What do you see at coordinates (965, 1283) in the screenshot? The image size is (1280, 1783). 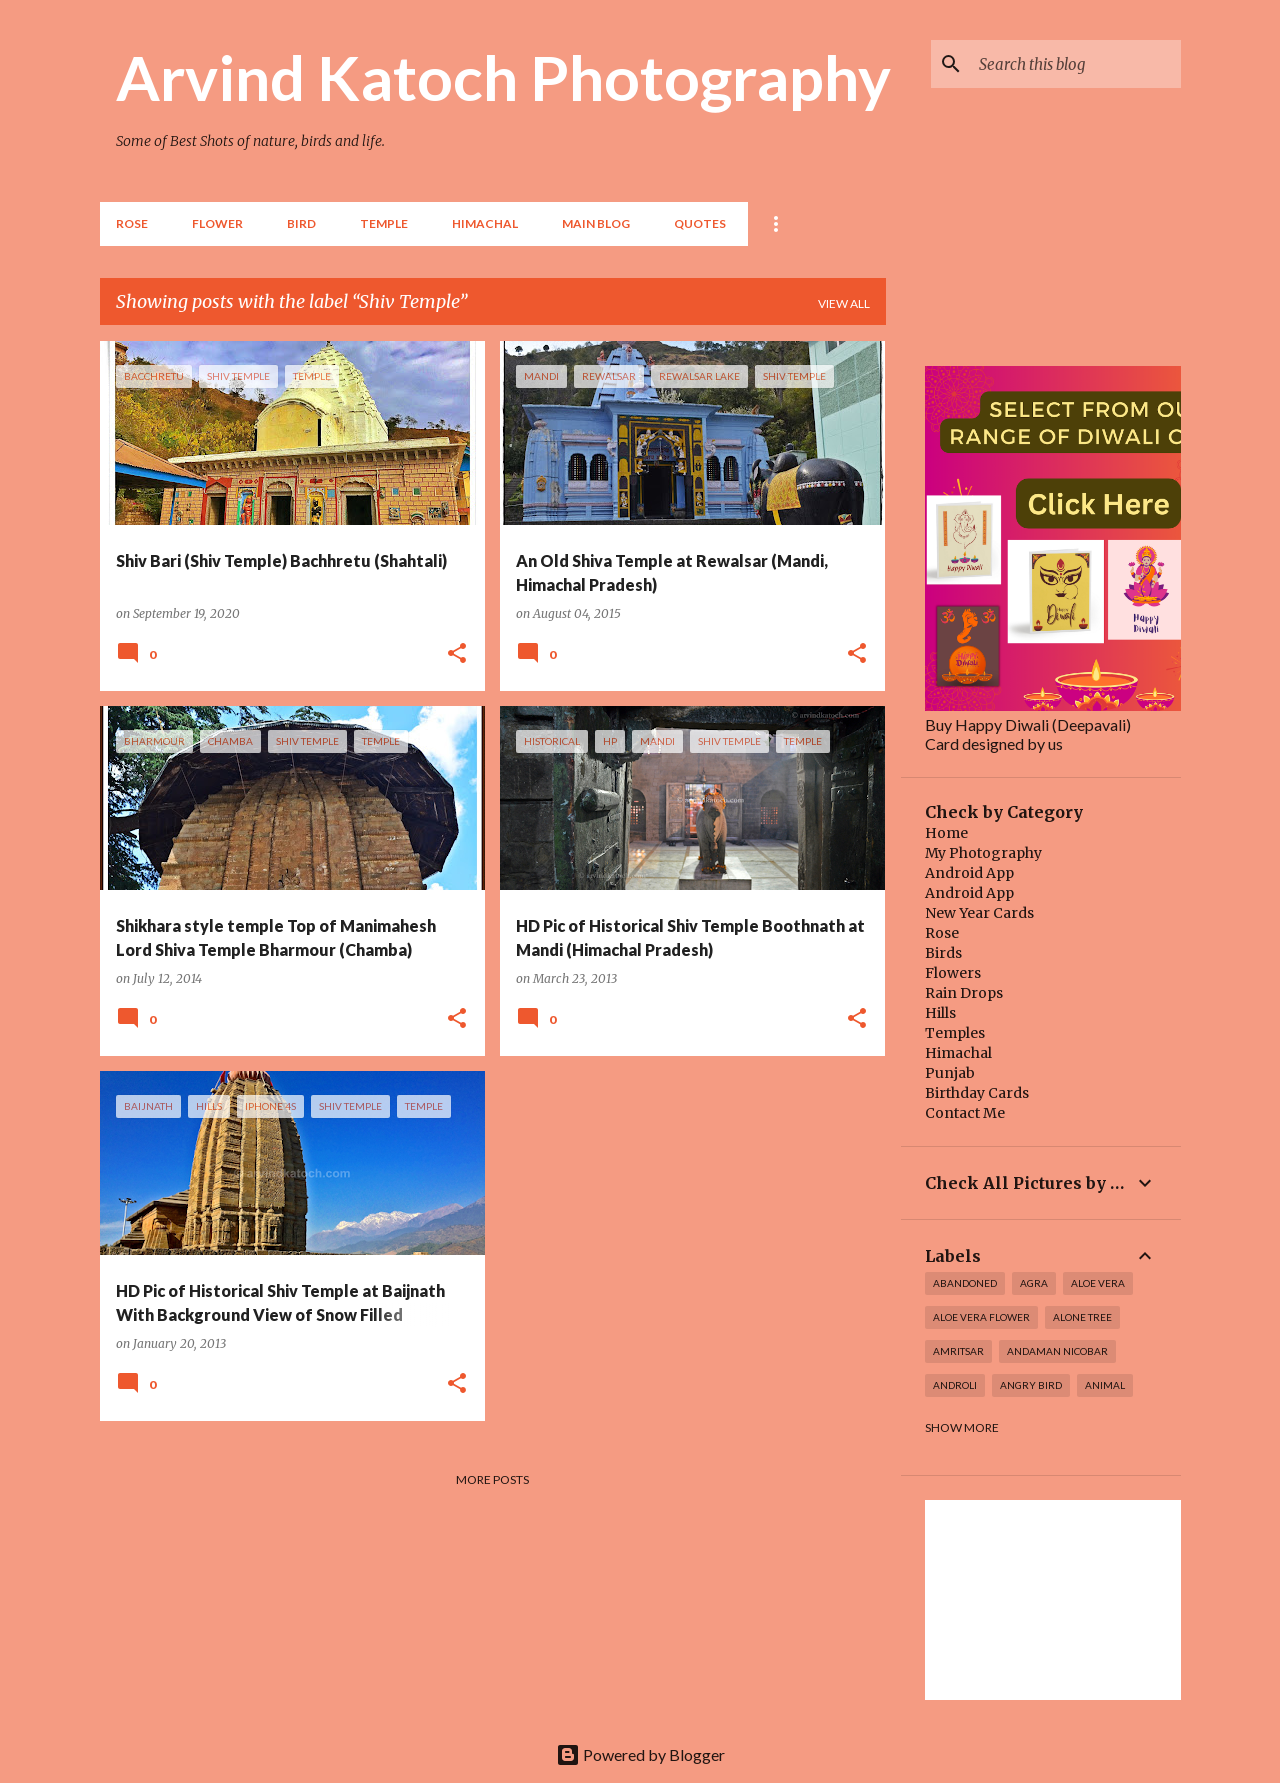 I see `abandoned` at bounding box center [965, 1283].